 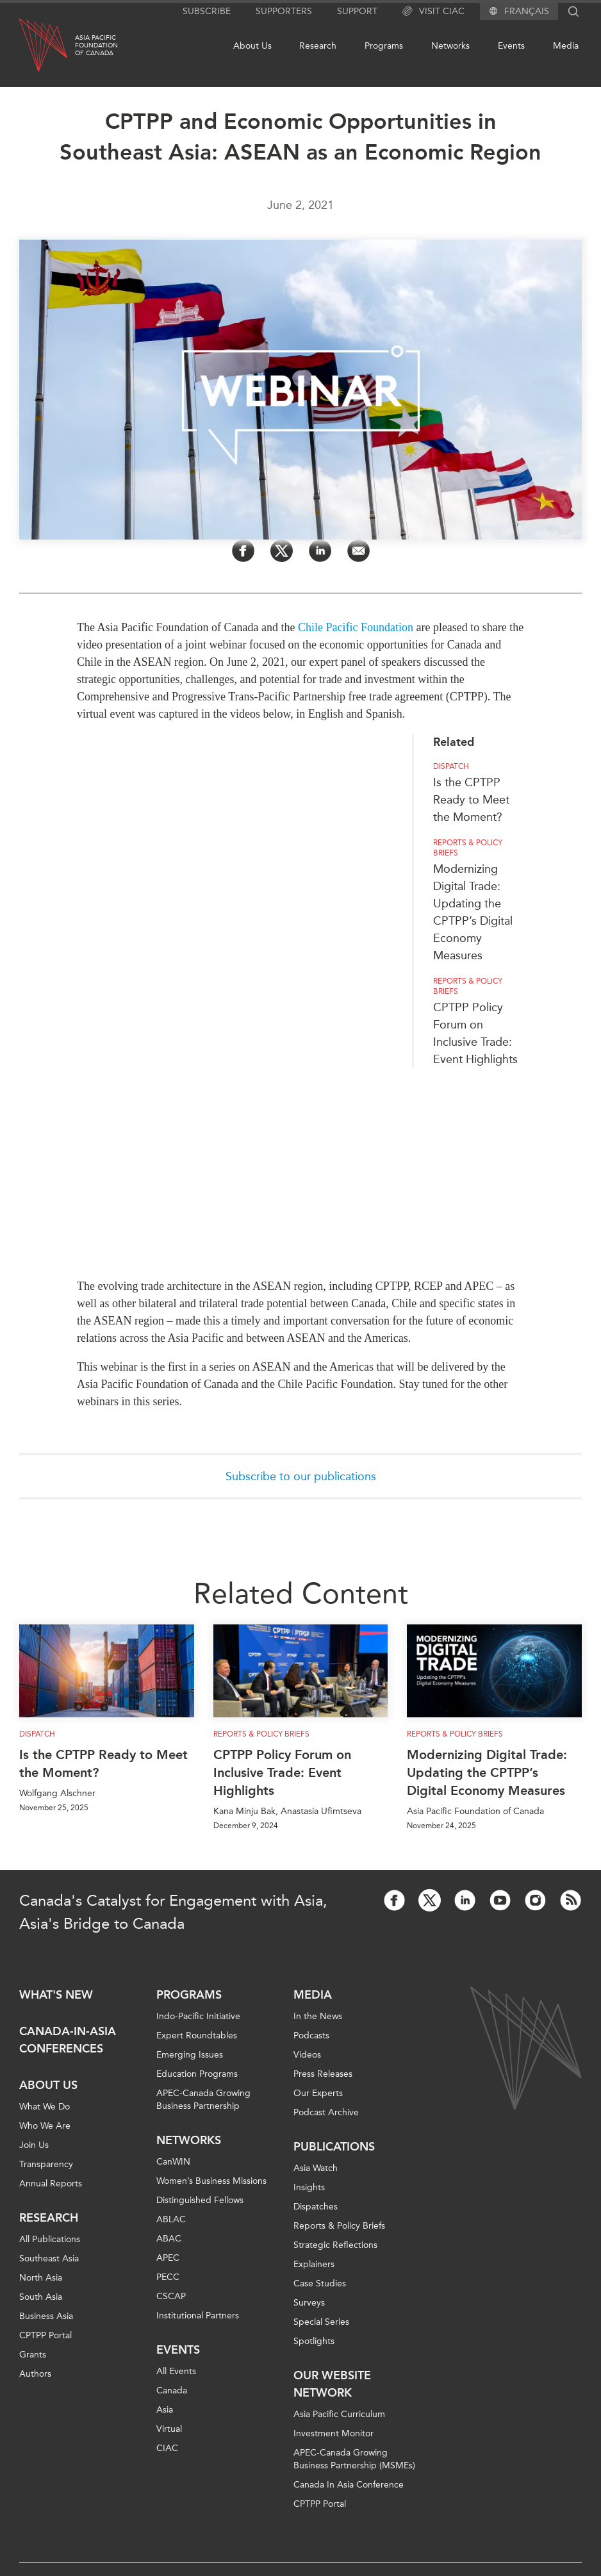 I want to click on Investment Monitor, so click(x=333, y=2433).